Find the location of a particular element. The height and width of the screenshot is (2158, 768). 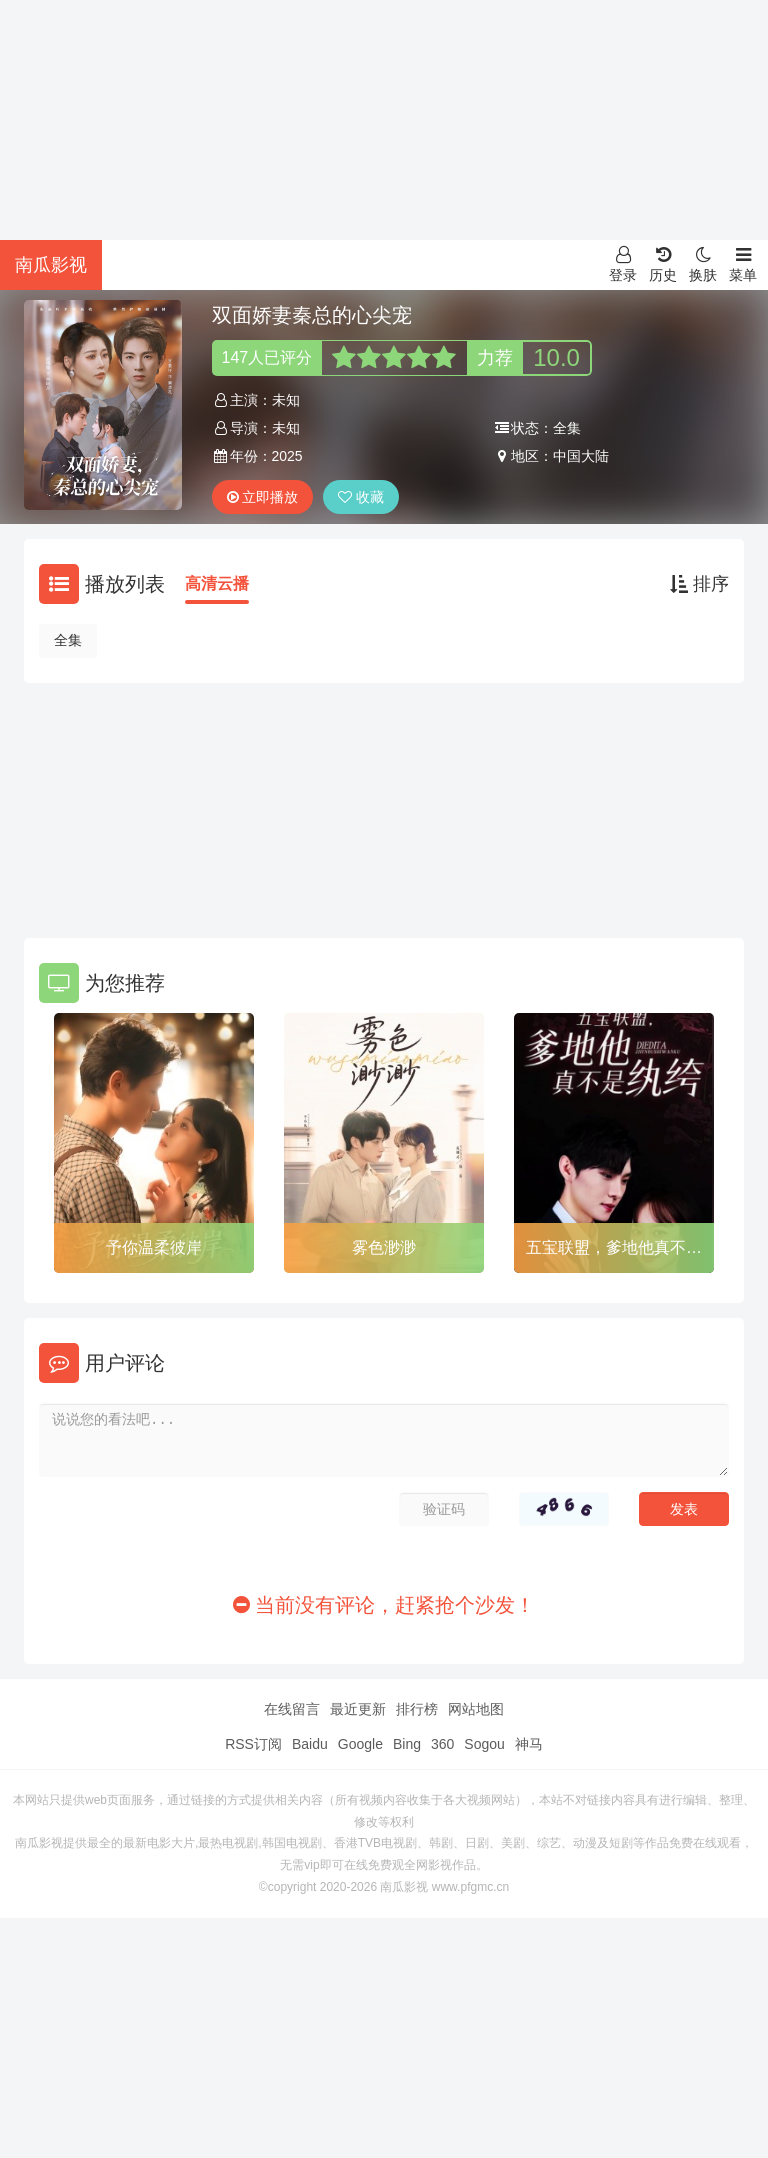

Google is located at coordinates (360, 1744).